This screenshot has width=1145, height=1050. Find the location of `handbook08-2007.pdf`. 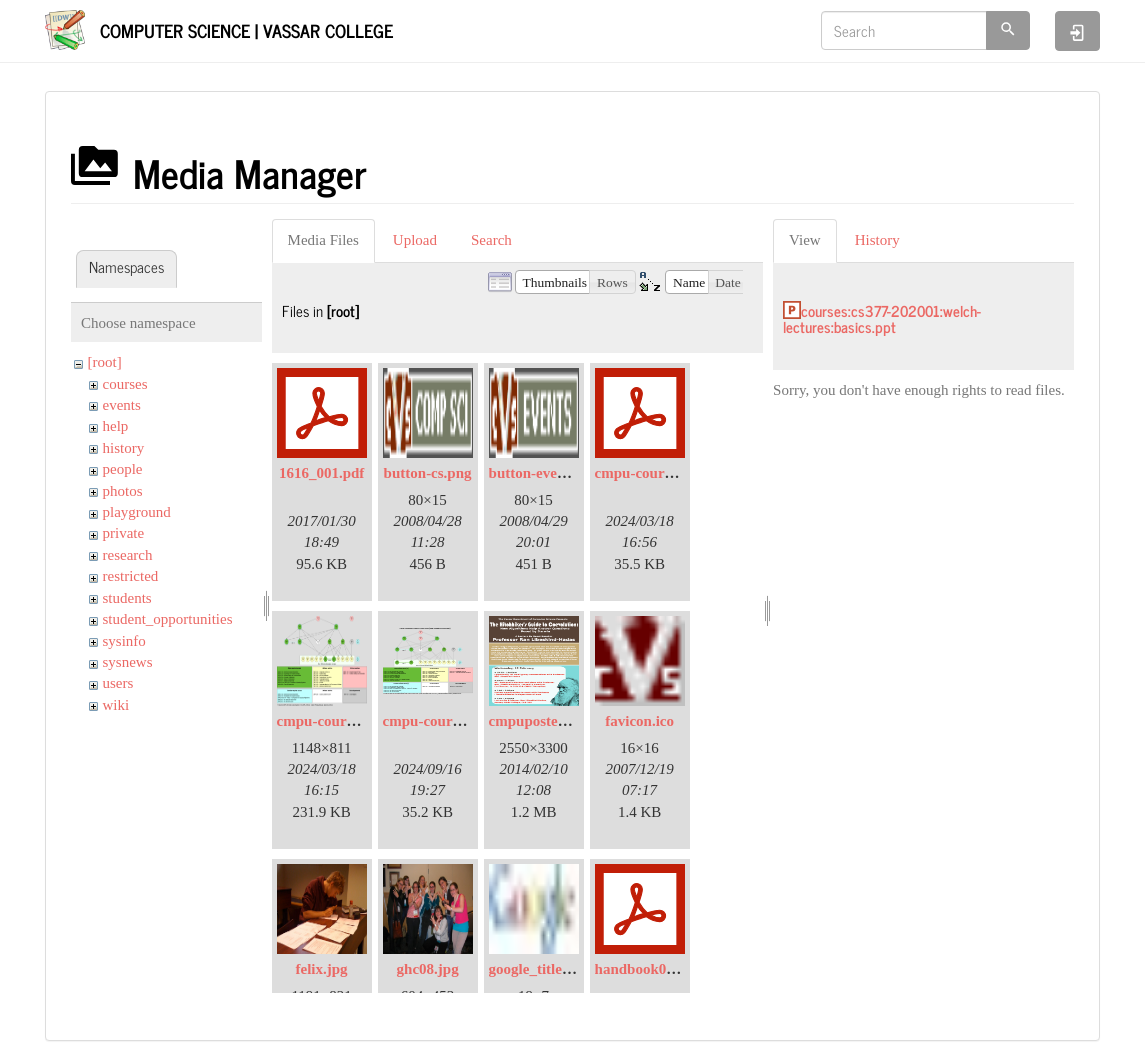

handbook08-2007.pdf is located at coordinates (665, 969).